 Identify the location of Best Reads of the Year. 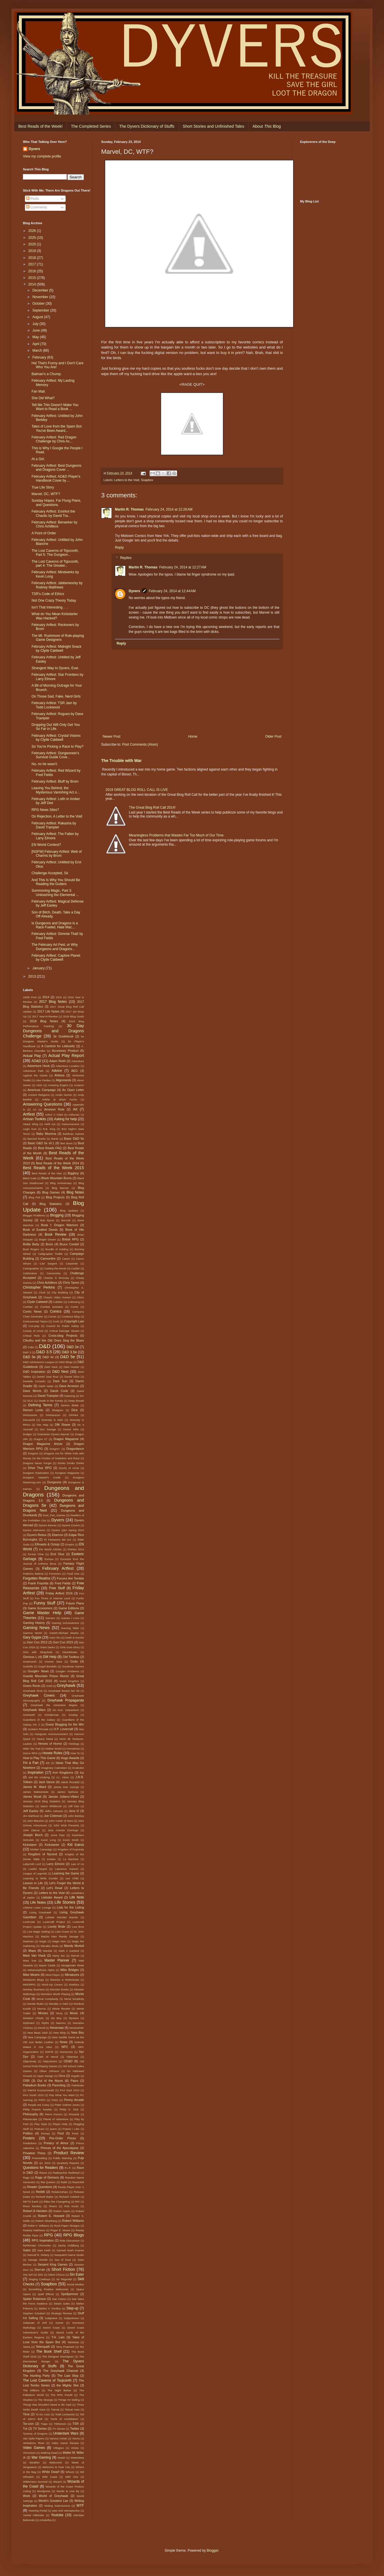
(47, 1173).